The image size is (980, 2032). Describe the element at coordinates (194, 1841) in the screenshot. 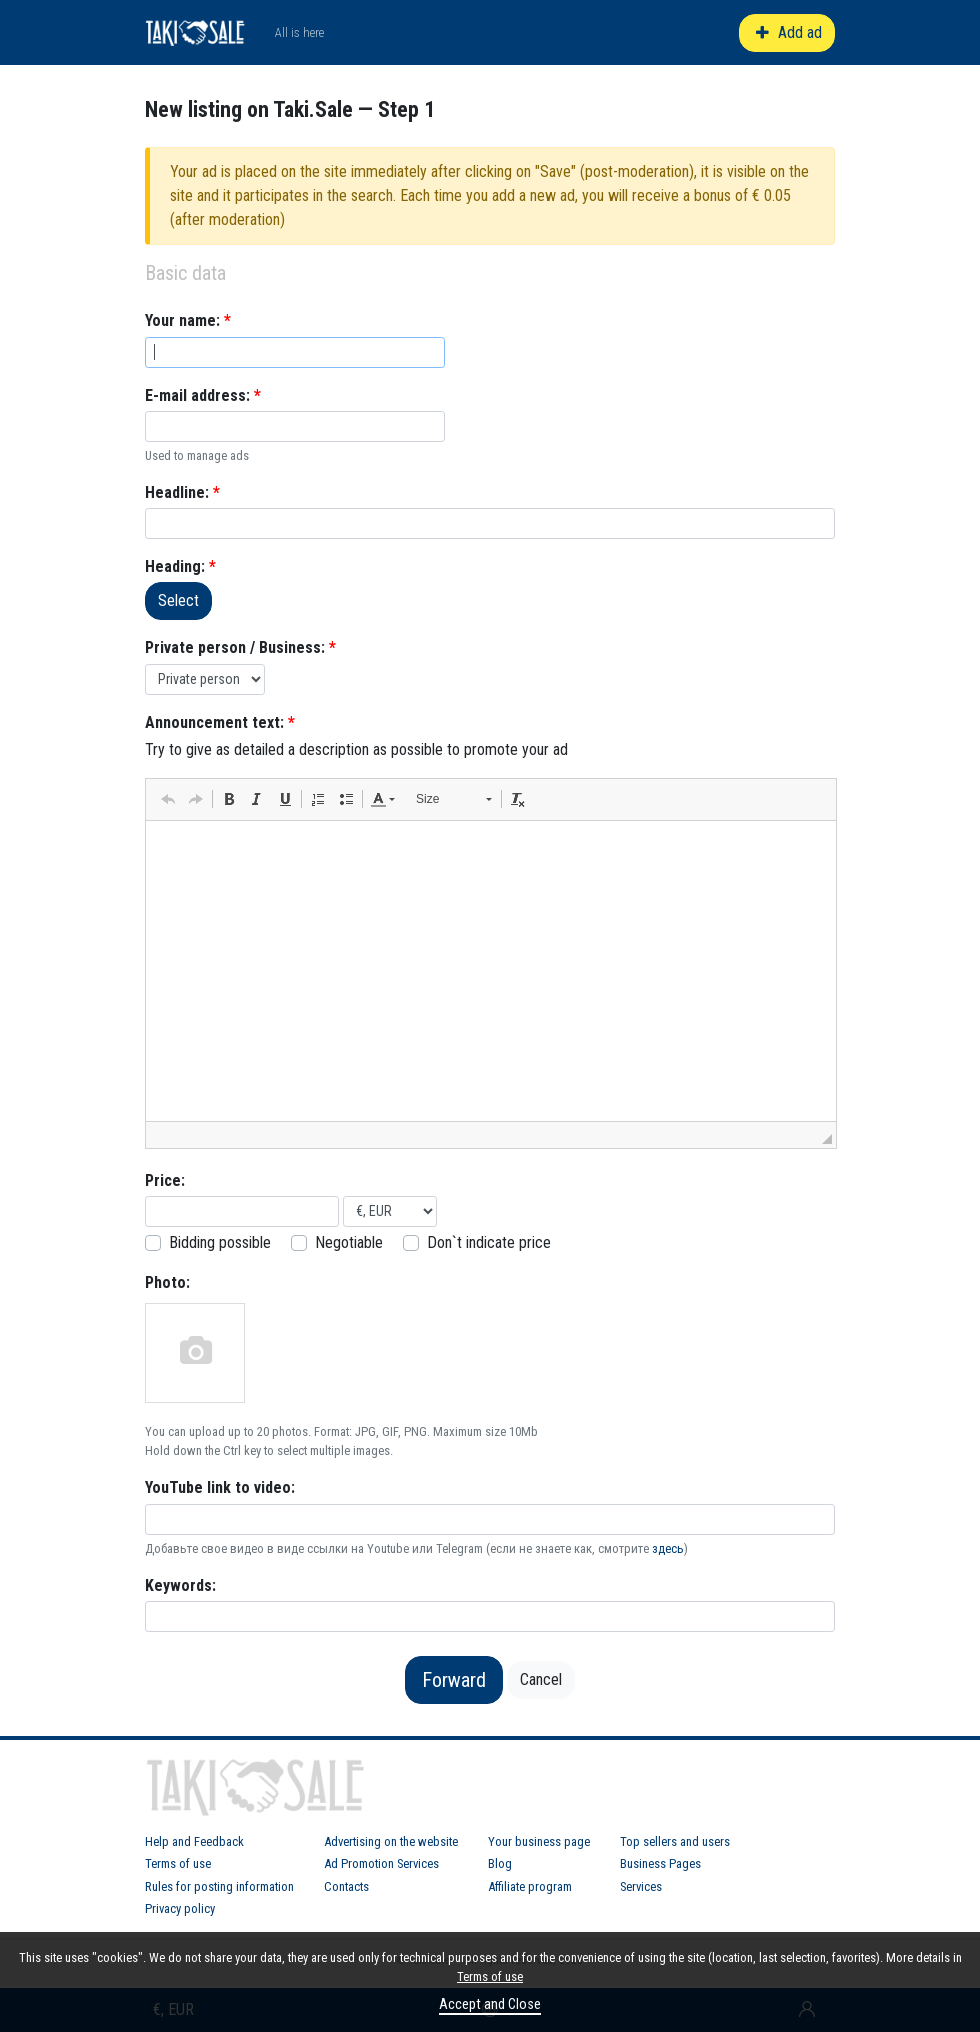

I see `Help and Feedback` at that location.